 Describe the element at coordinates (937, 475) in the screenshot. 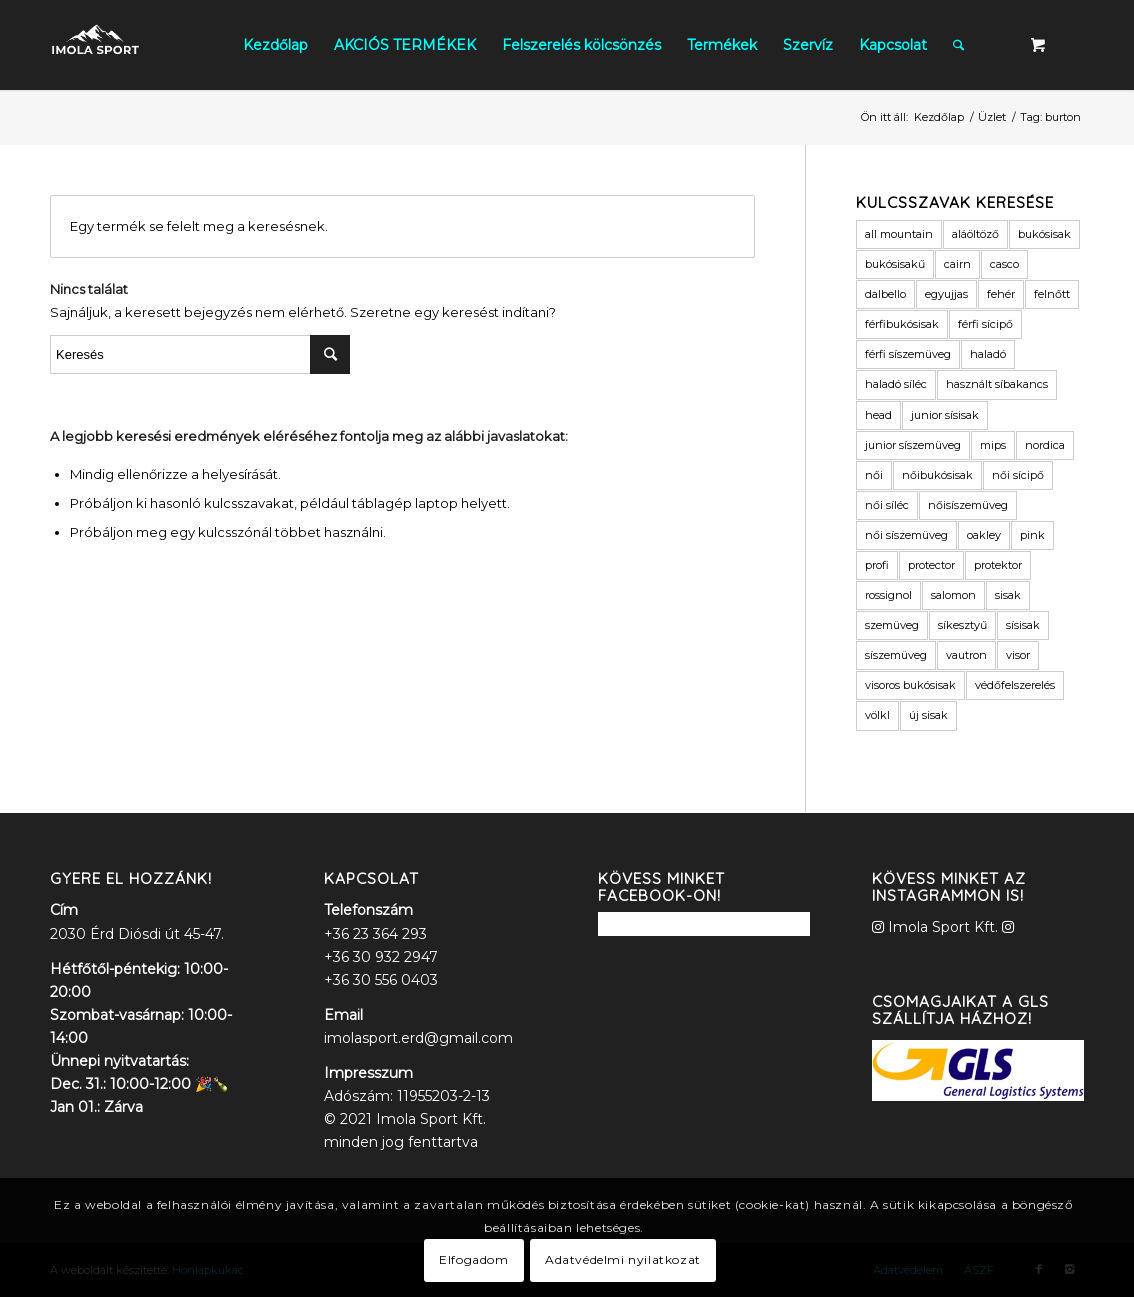

I see `nőibukósisak [nőibukósisak (1 termék)]` at that location.